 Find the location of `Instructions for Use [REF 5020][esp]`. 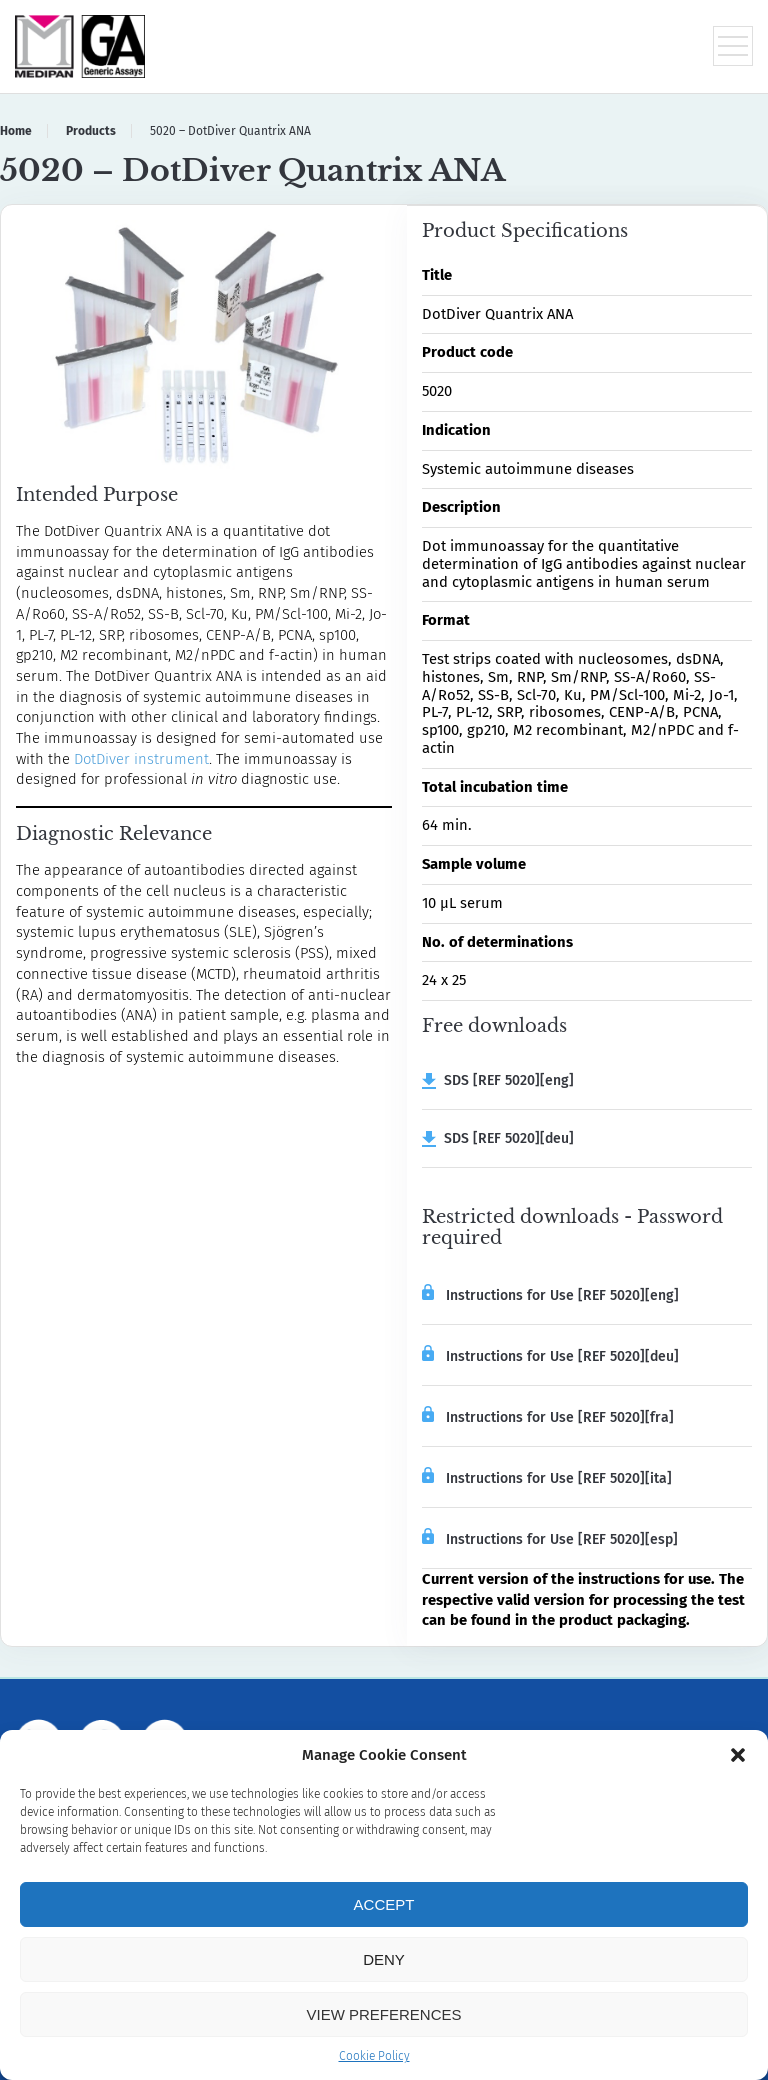

Instructions for Use [REF 5020][esp] is located at coordinates (550, 1538).